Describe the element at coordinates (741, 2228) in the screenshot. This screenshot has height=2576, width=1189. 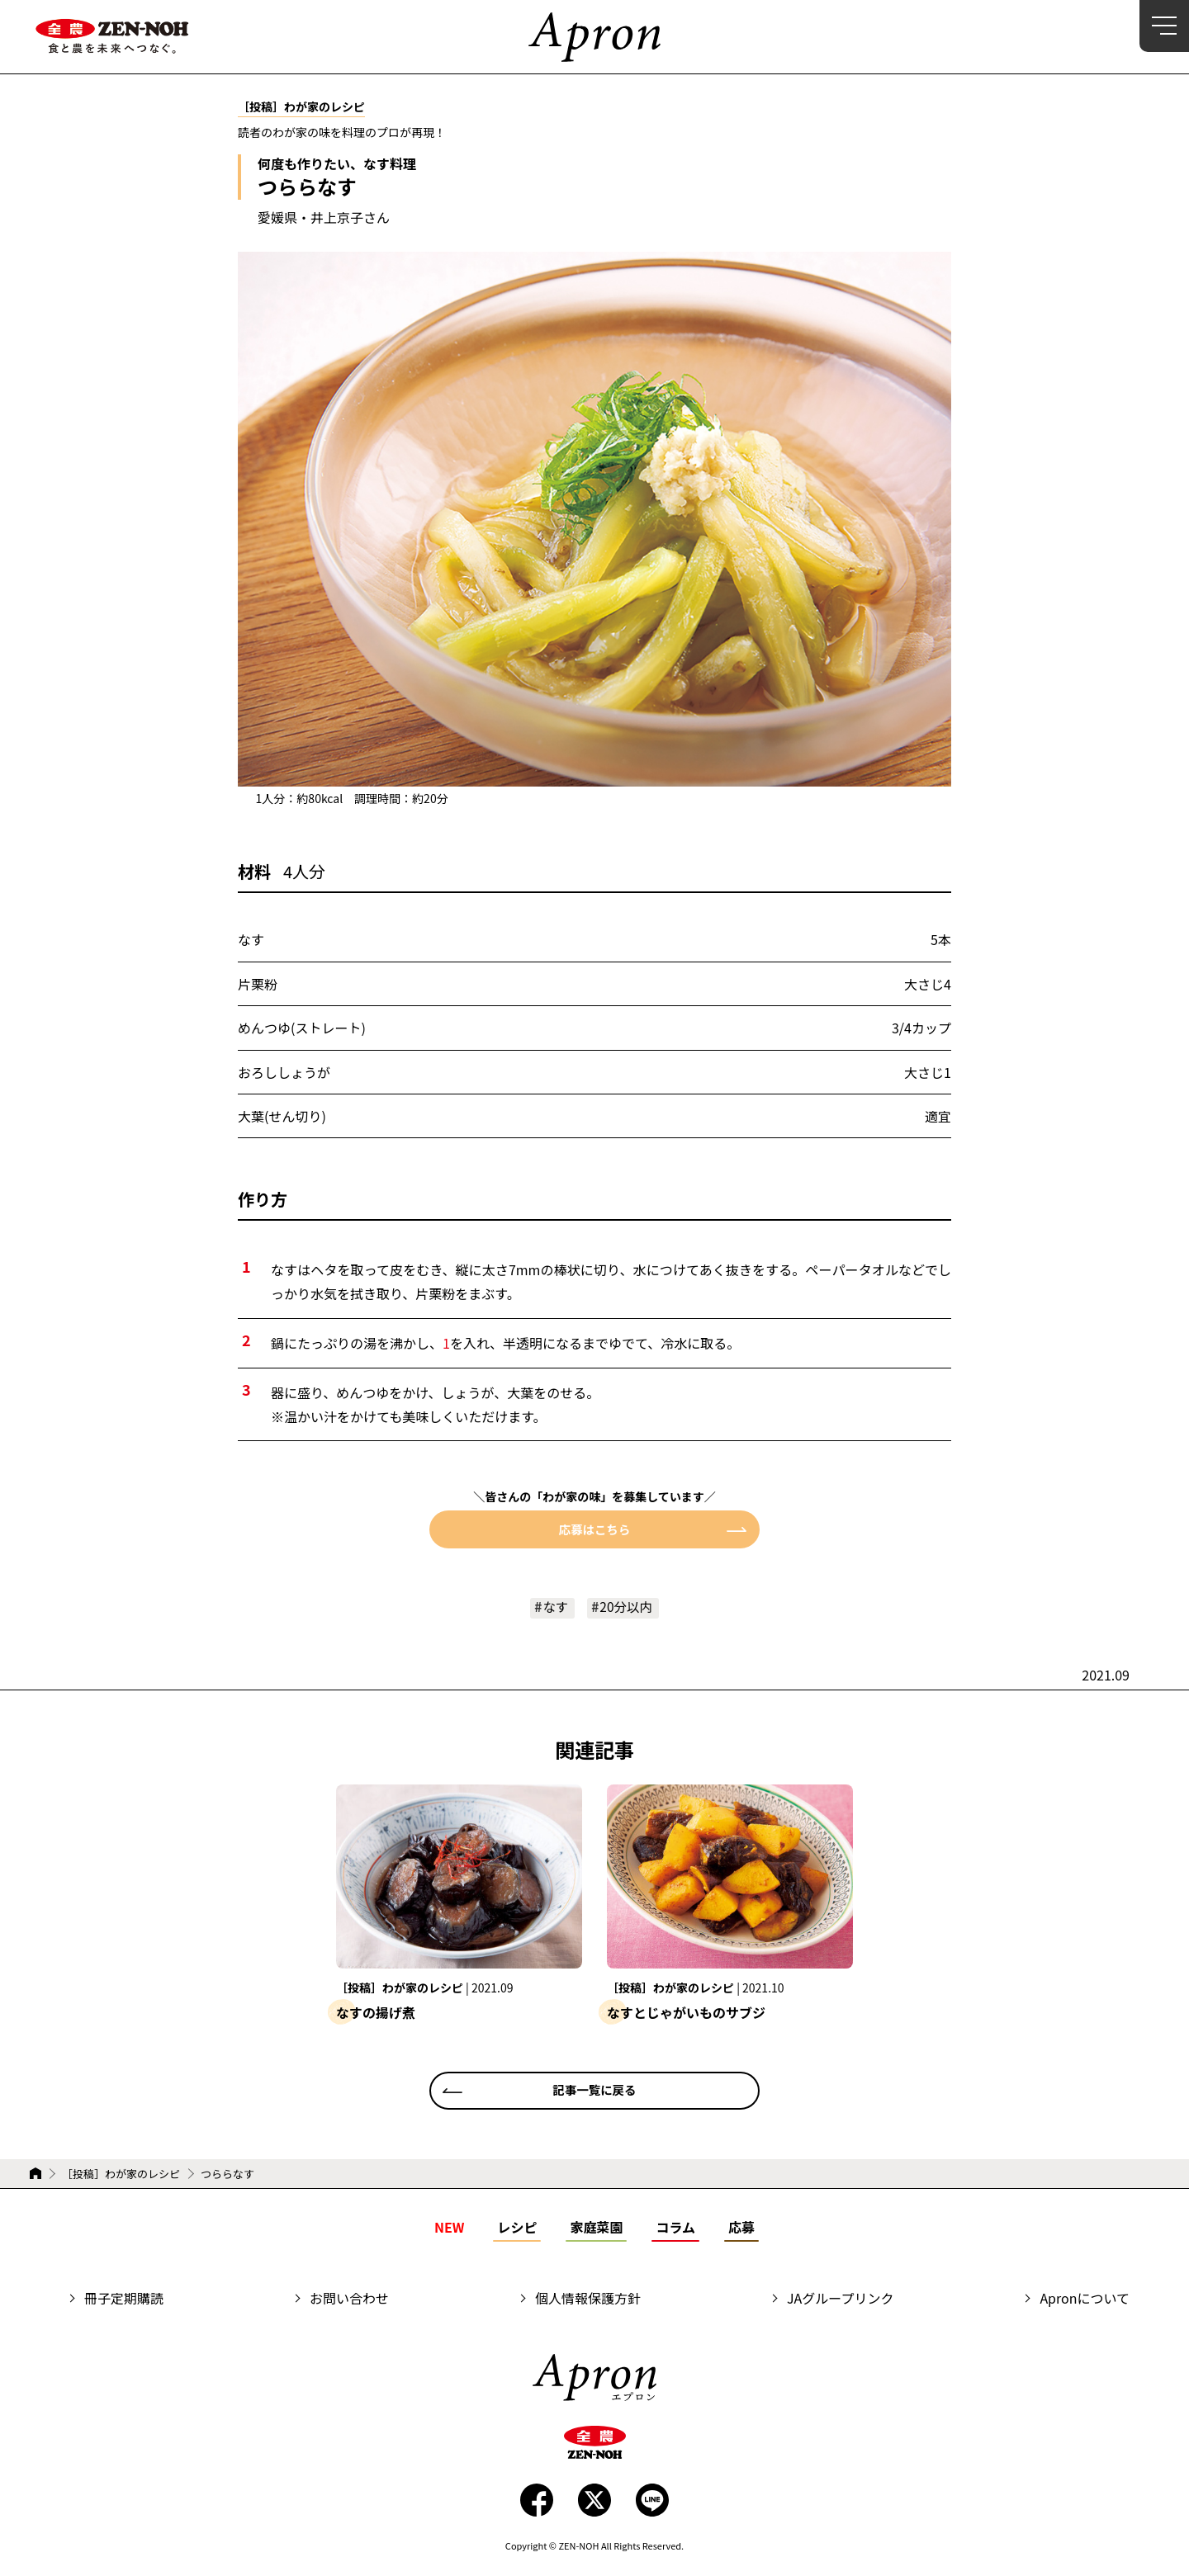
I see `応募` at that location.